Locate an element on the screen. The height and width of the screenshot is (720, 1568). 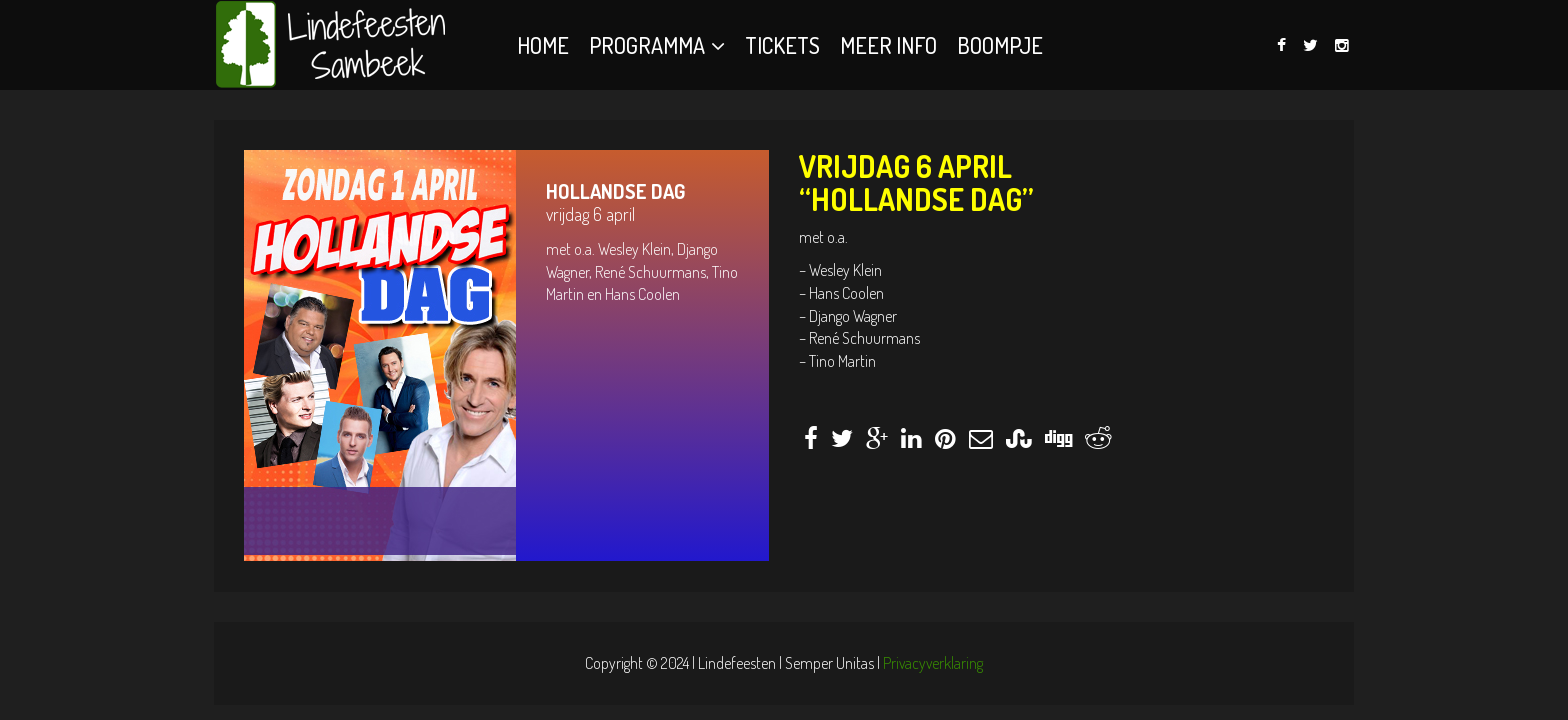
BOOMPJE is located at coordinates (1000, 45).